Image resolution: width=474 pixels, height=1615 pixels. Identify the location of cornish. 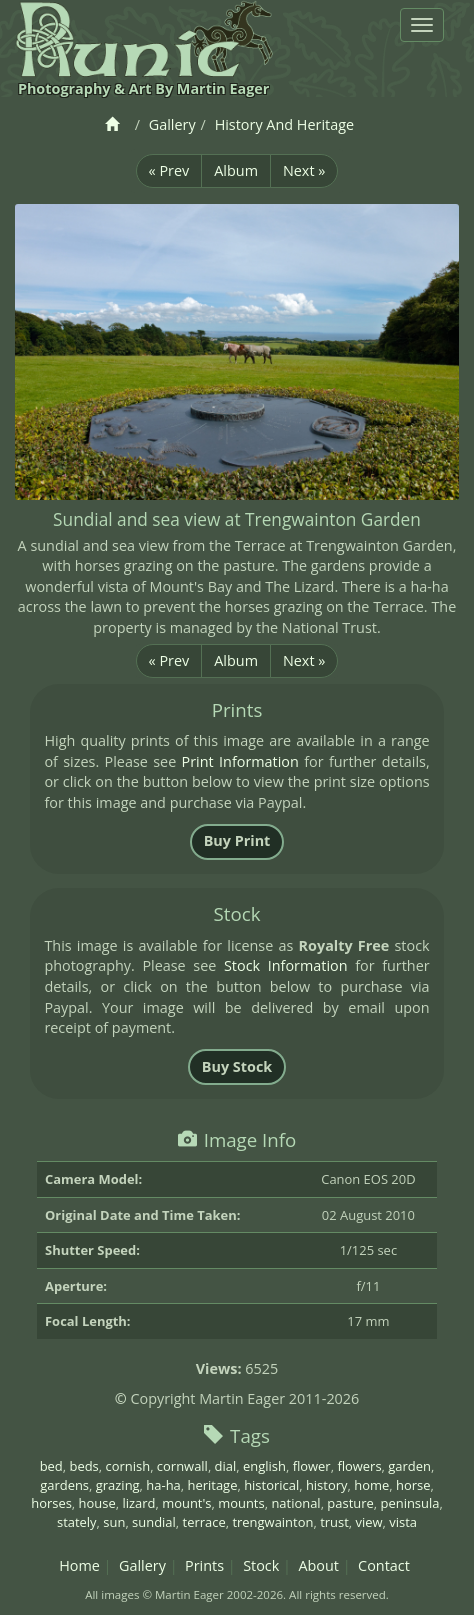
(128, 1466).